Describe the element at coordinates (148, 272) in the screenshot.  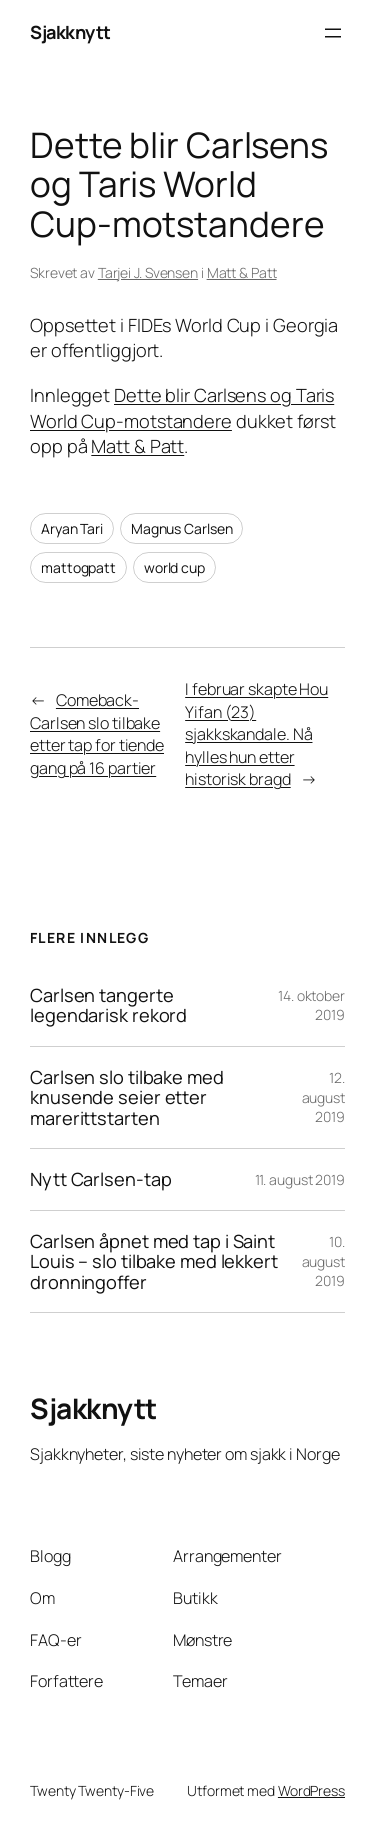
I see `Tarjei J. Svensen` at that location.